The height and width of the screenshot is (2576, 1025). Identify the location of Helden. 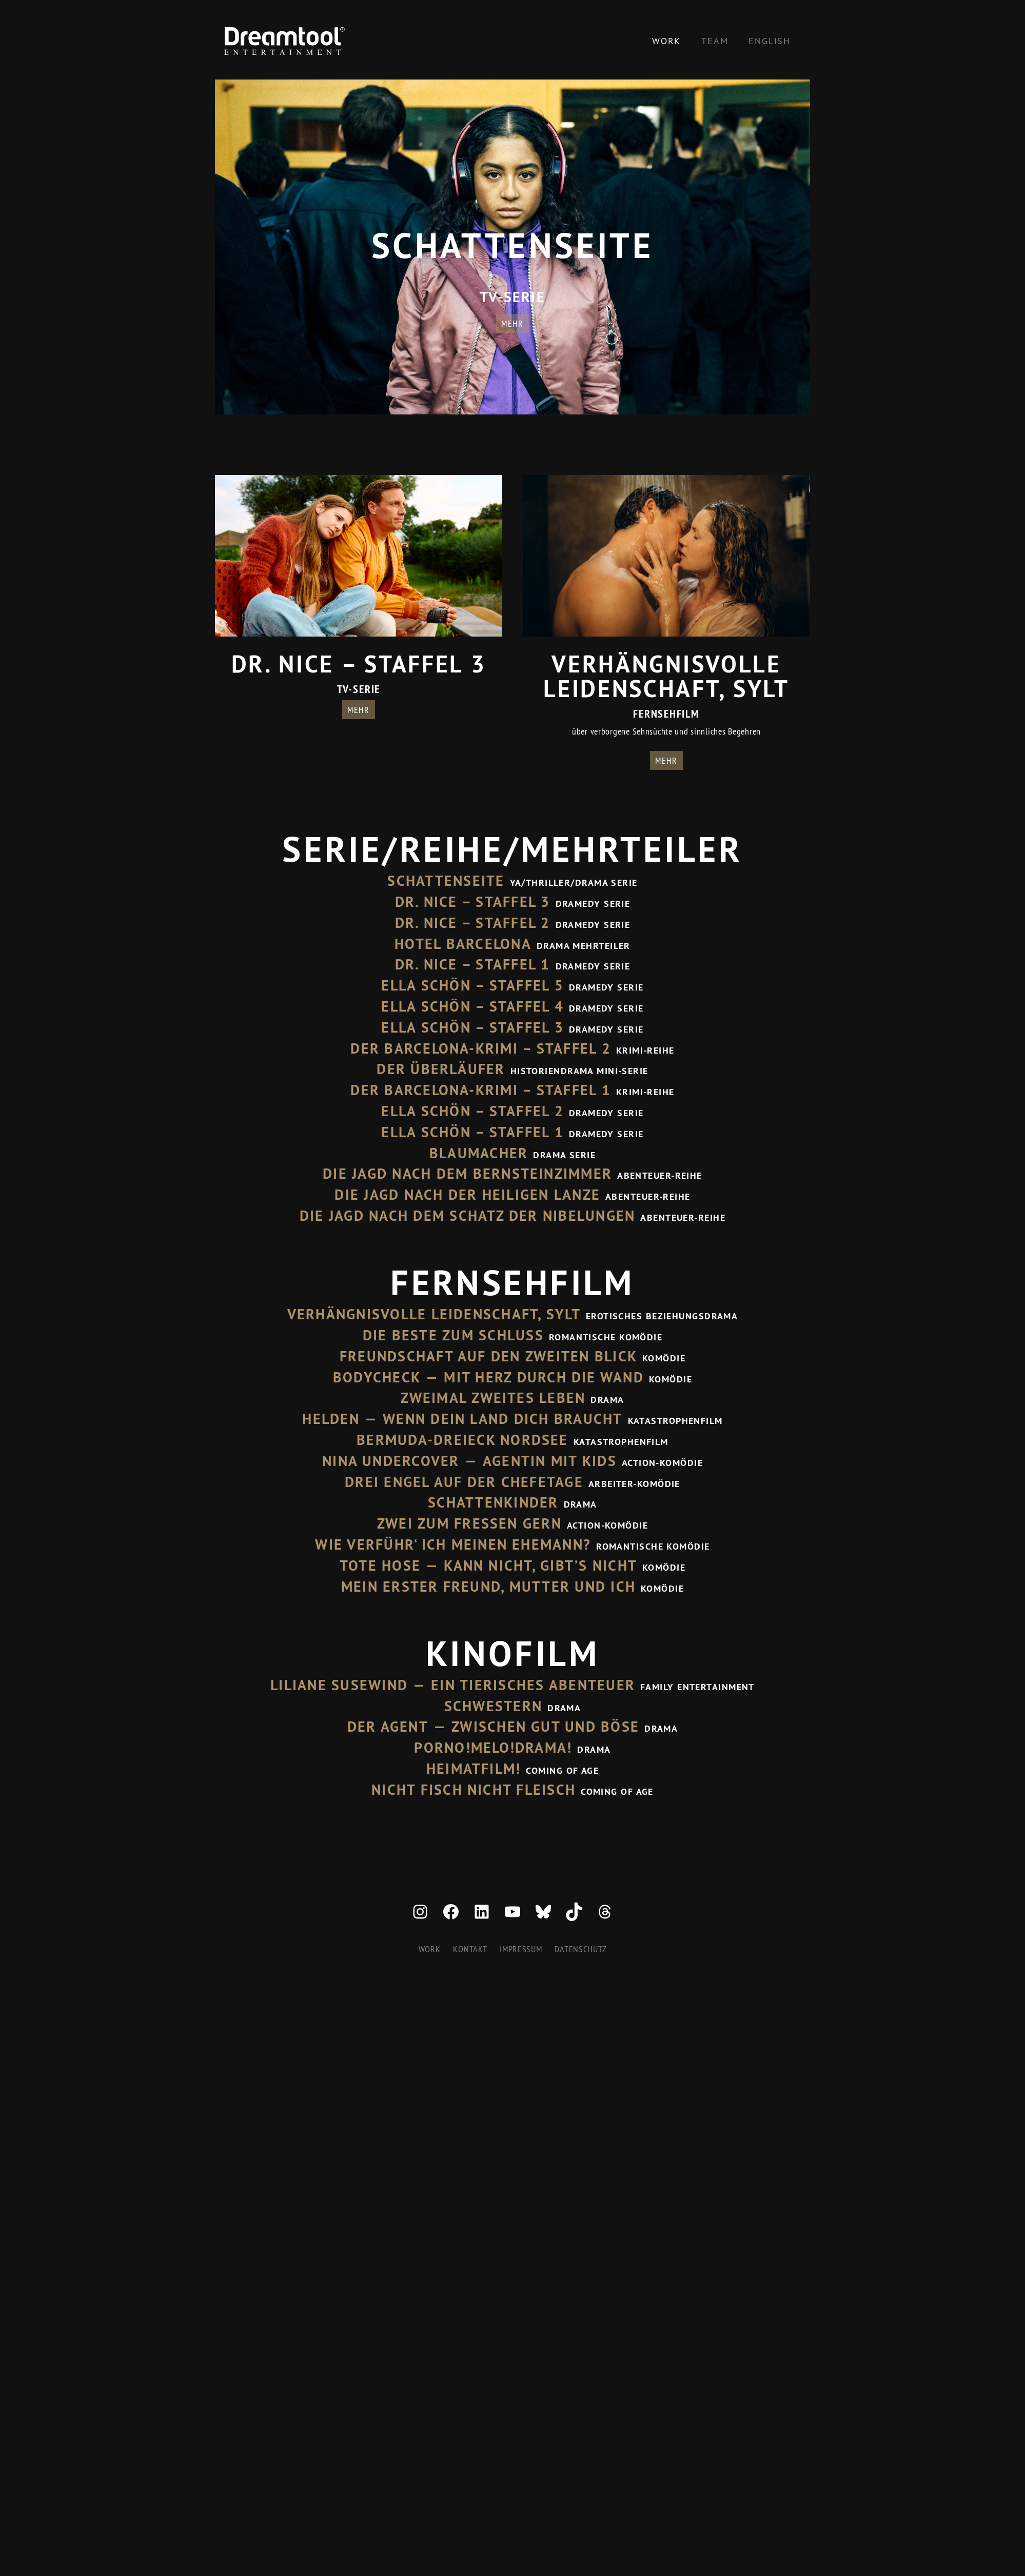
(330, 1419).